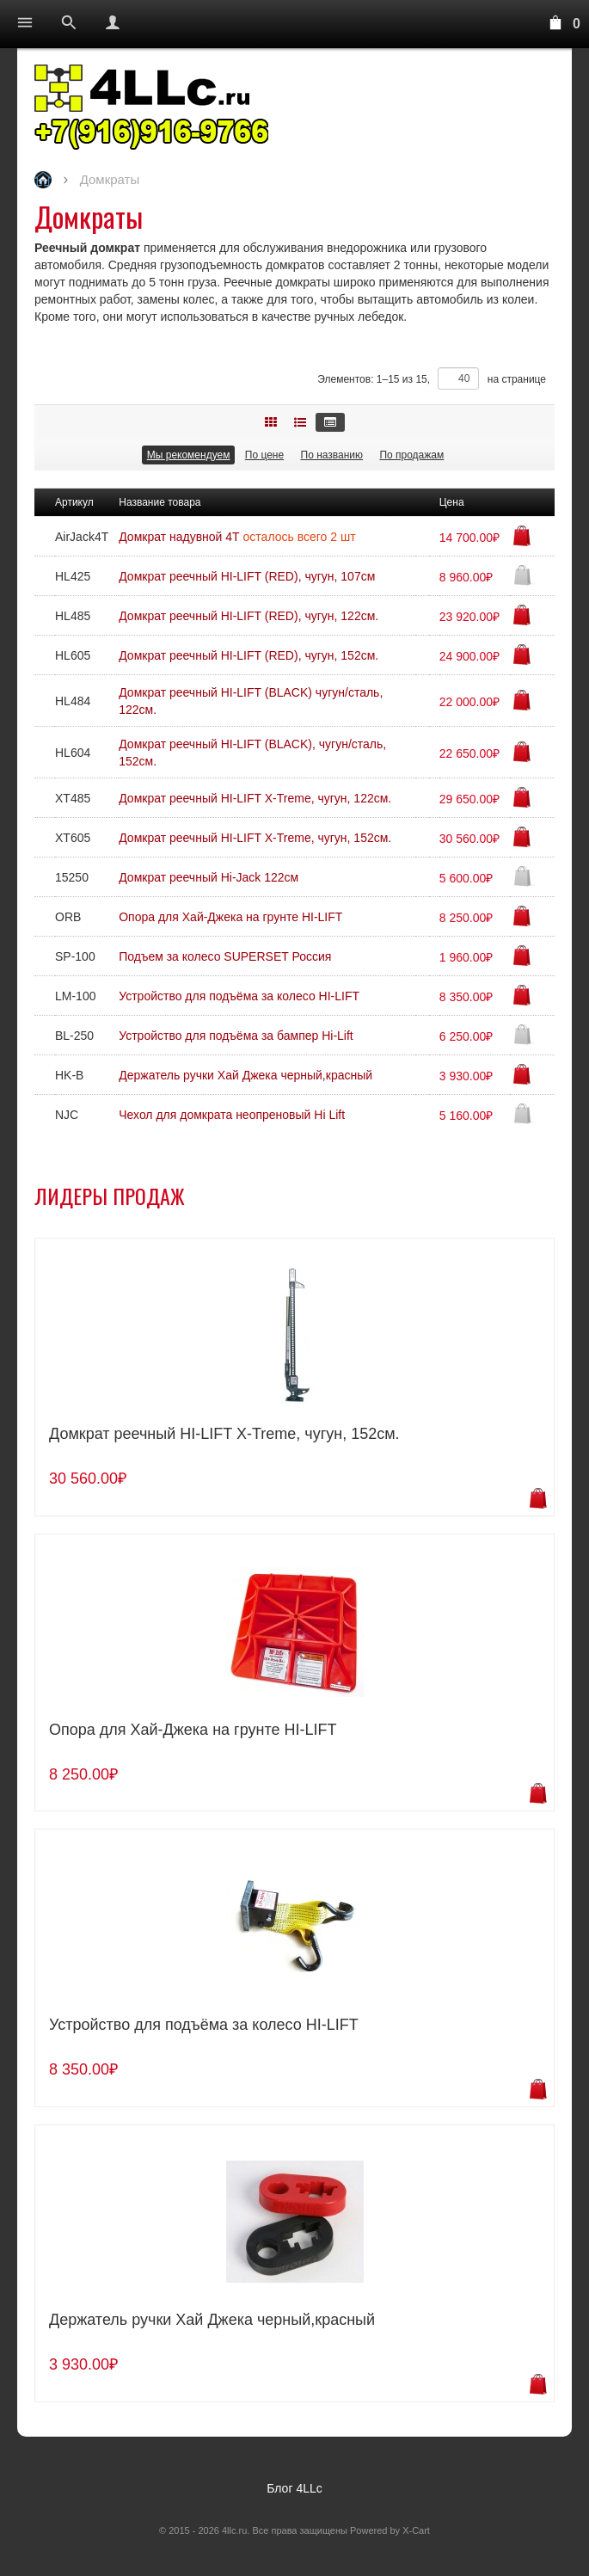 The image size is (589, 2576). What do you see at coordinates (239, 996) in the screenshot?
I see `Устройство для подъёма за колесо HI-LIFT` at bounding box center [239, 996].